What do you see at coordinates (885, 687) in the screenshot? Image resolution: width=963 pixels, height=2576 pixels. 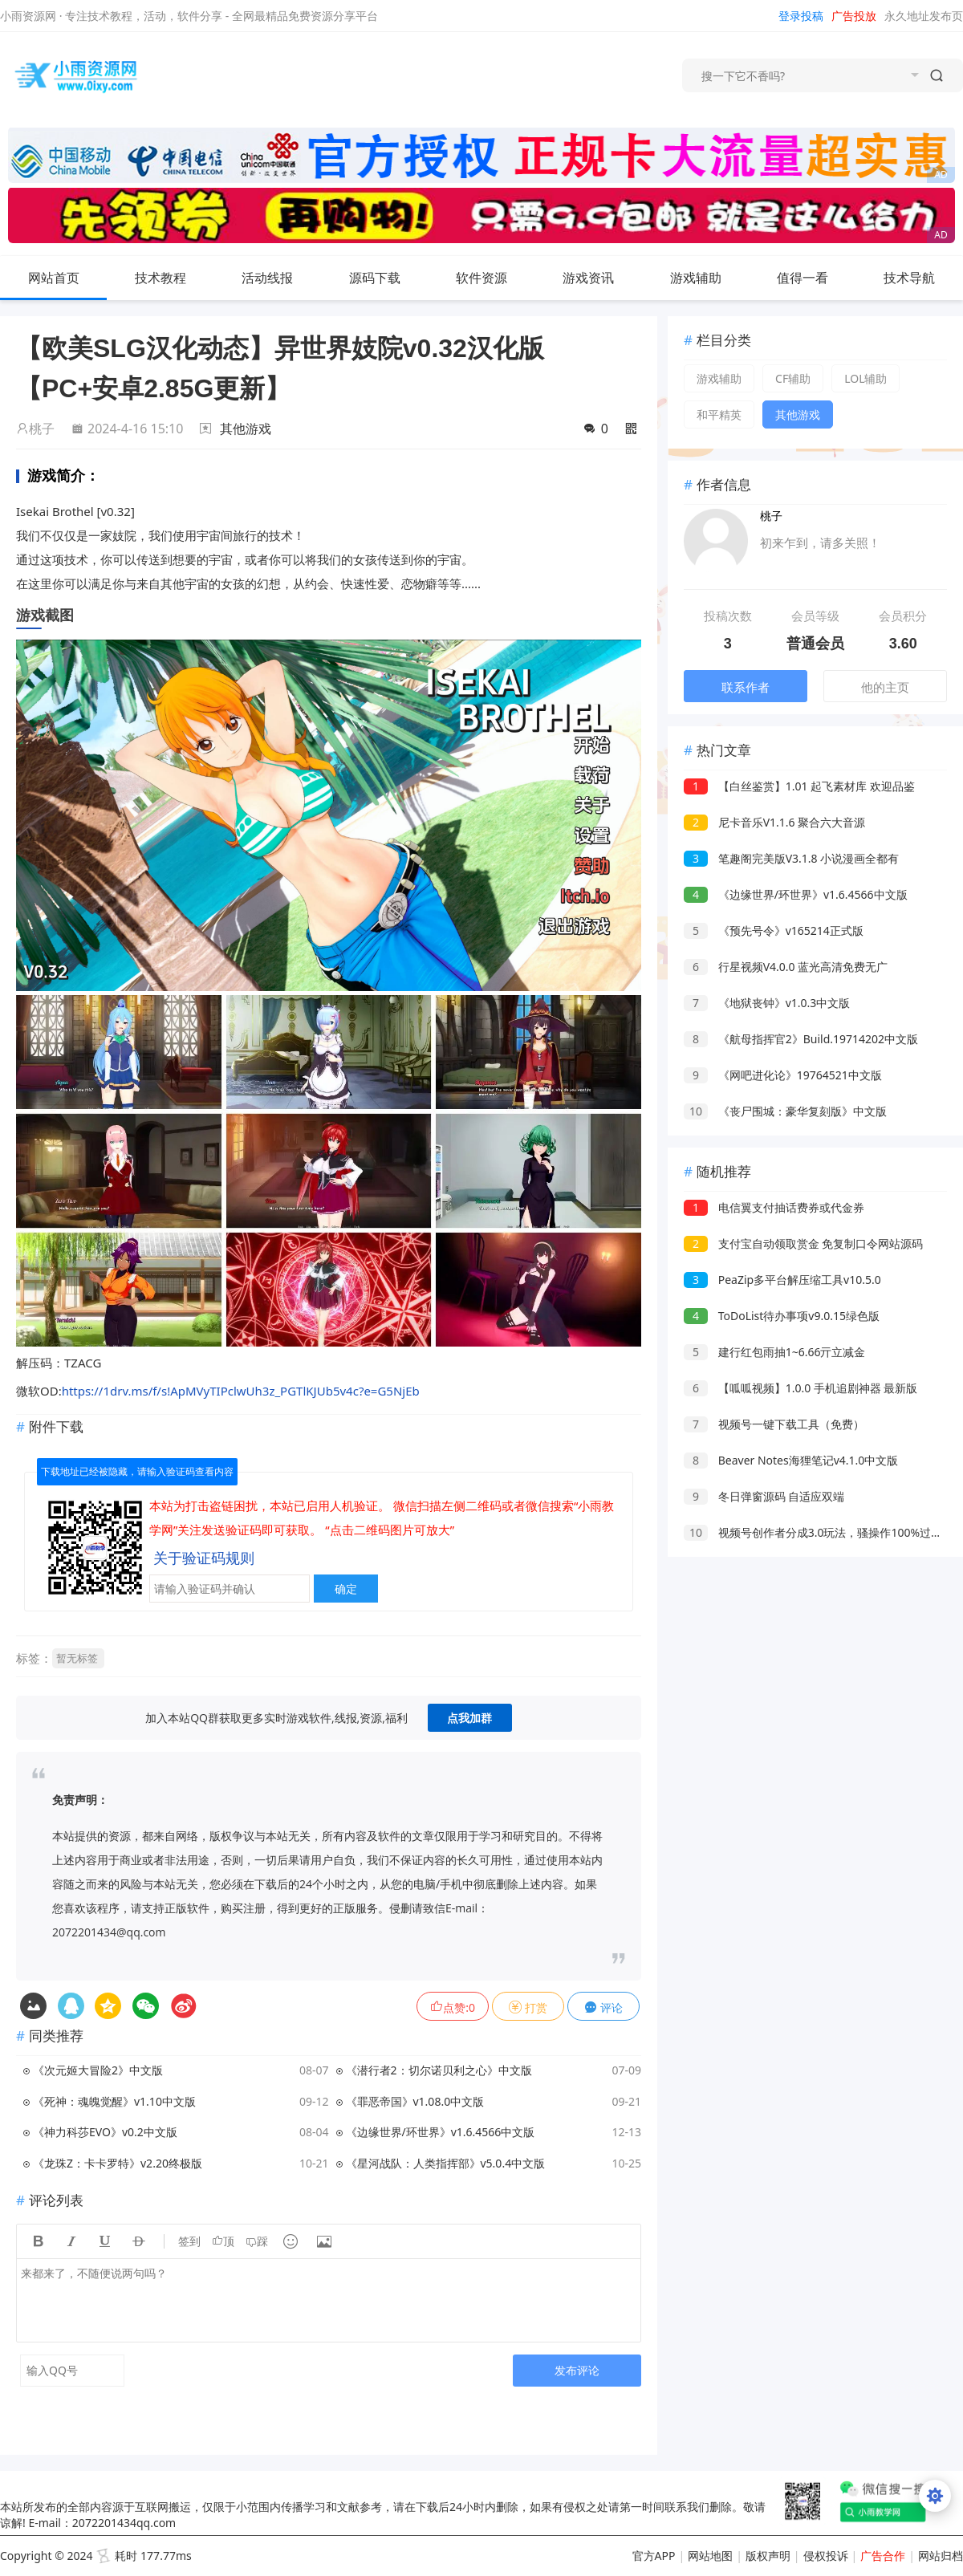 I see `他的主页` at bounding box center [885, 687].